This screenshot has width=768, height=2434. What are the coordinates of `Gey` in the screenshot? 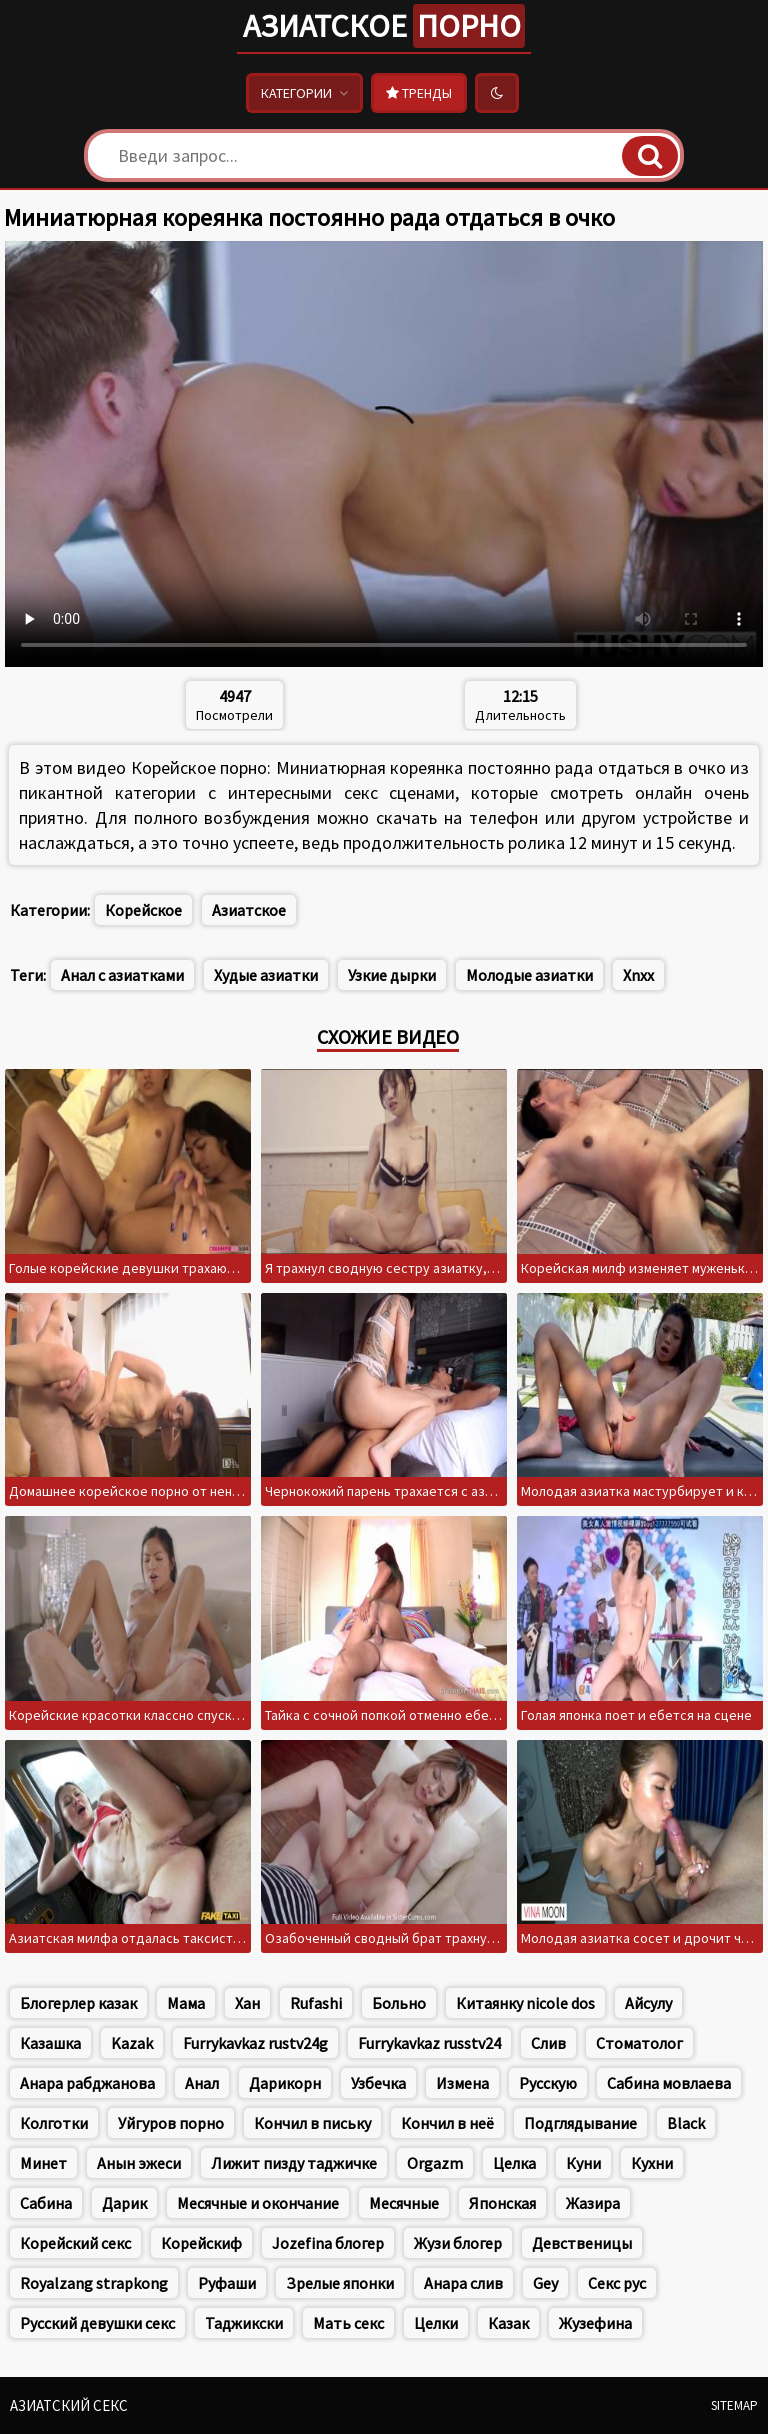 It's located at (545, 2283).